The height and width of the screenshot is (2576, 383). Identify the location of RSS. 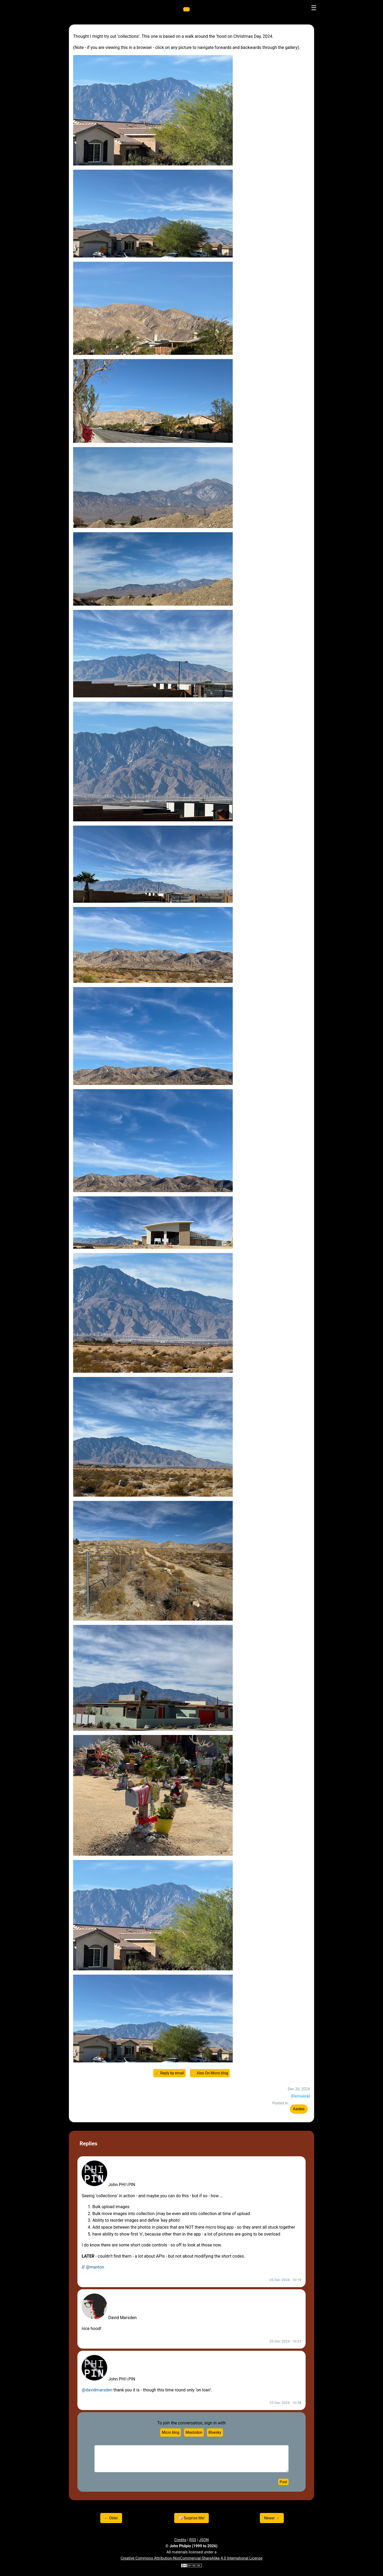
(192, 2540).